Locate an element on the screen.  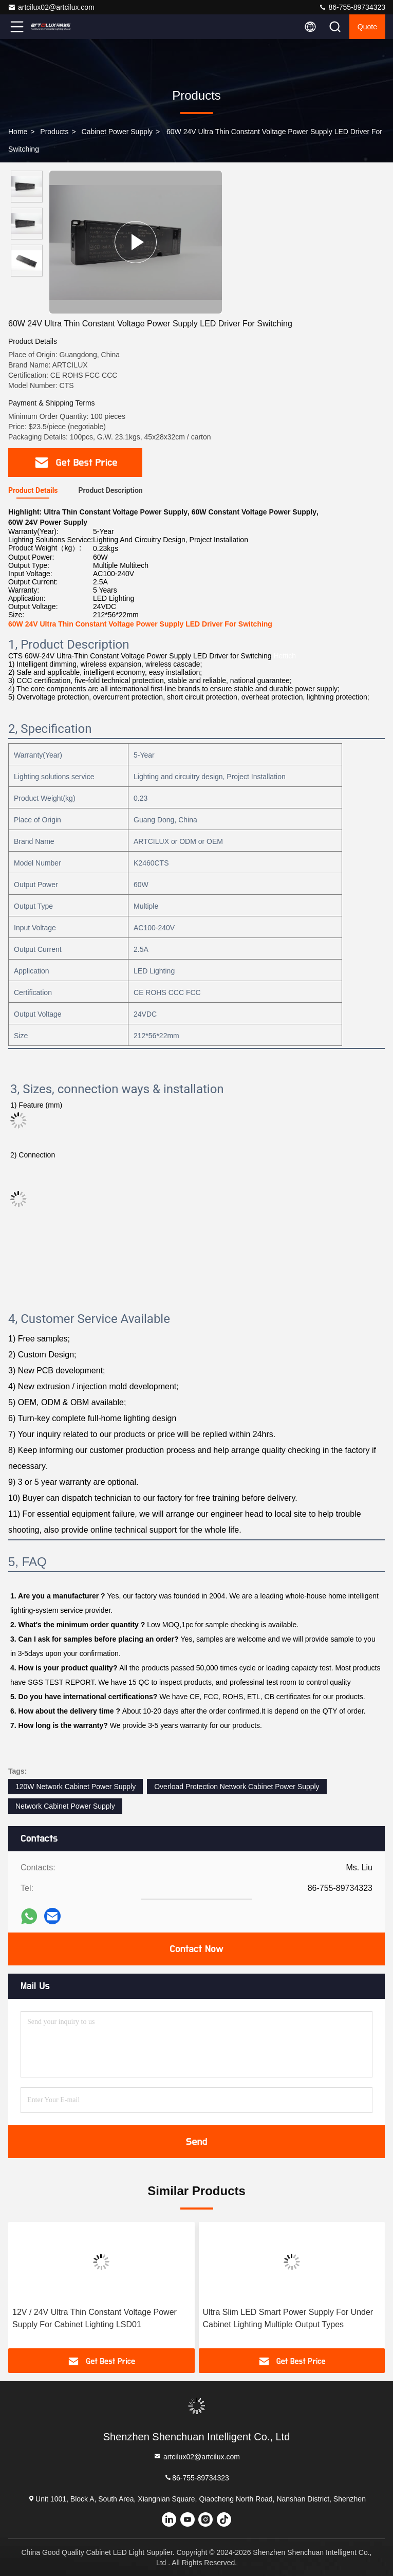
Home is located at coordinates (17, 131).